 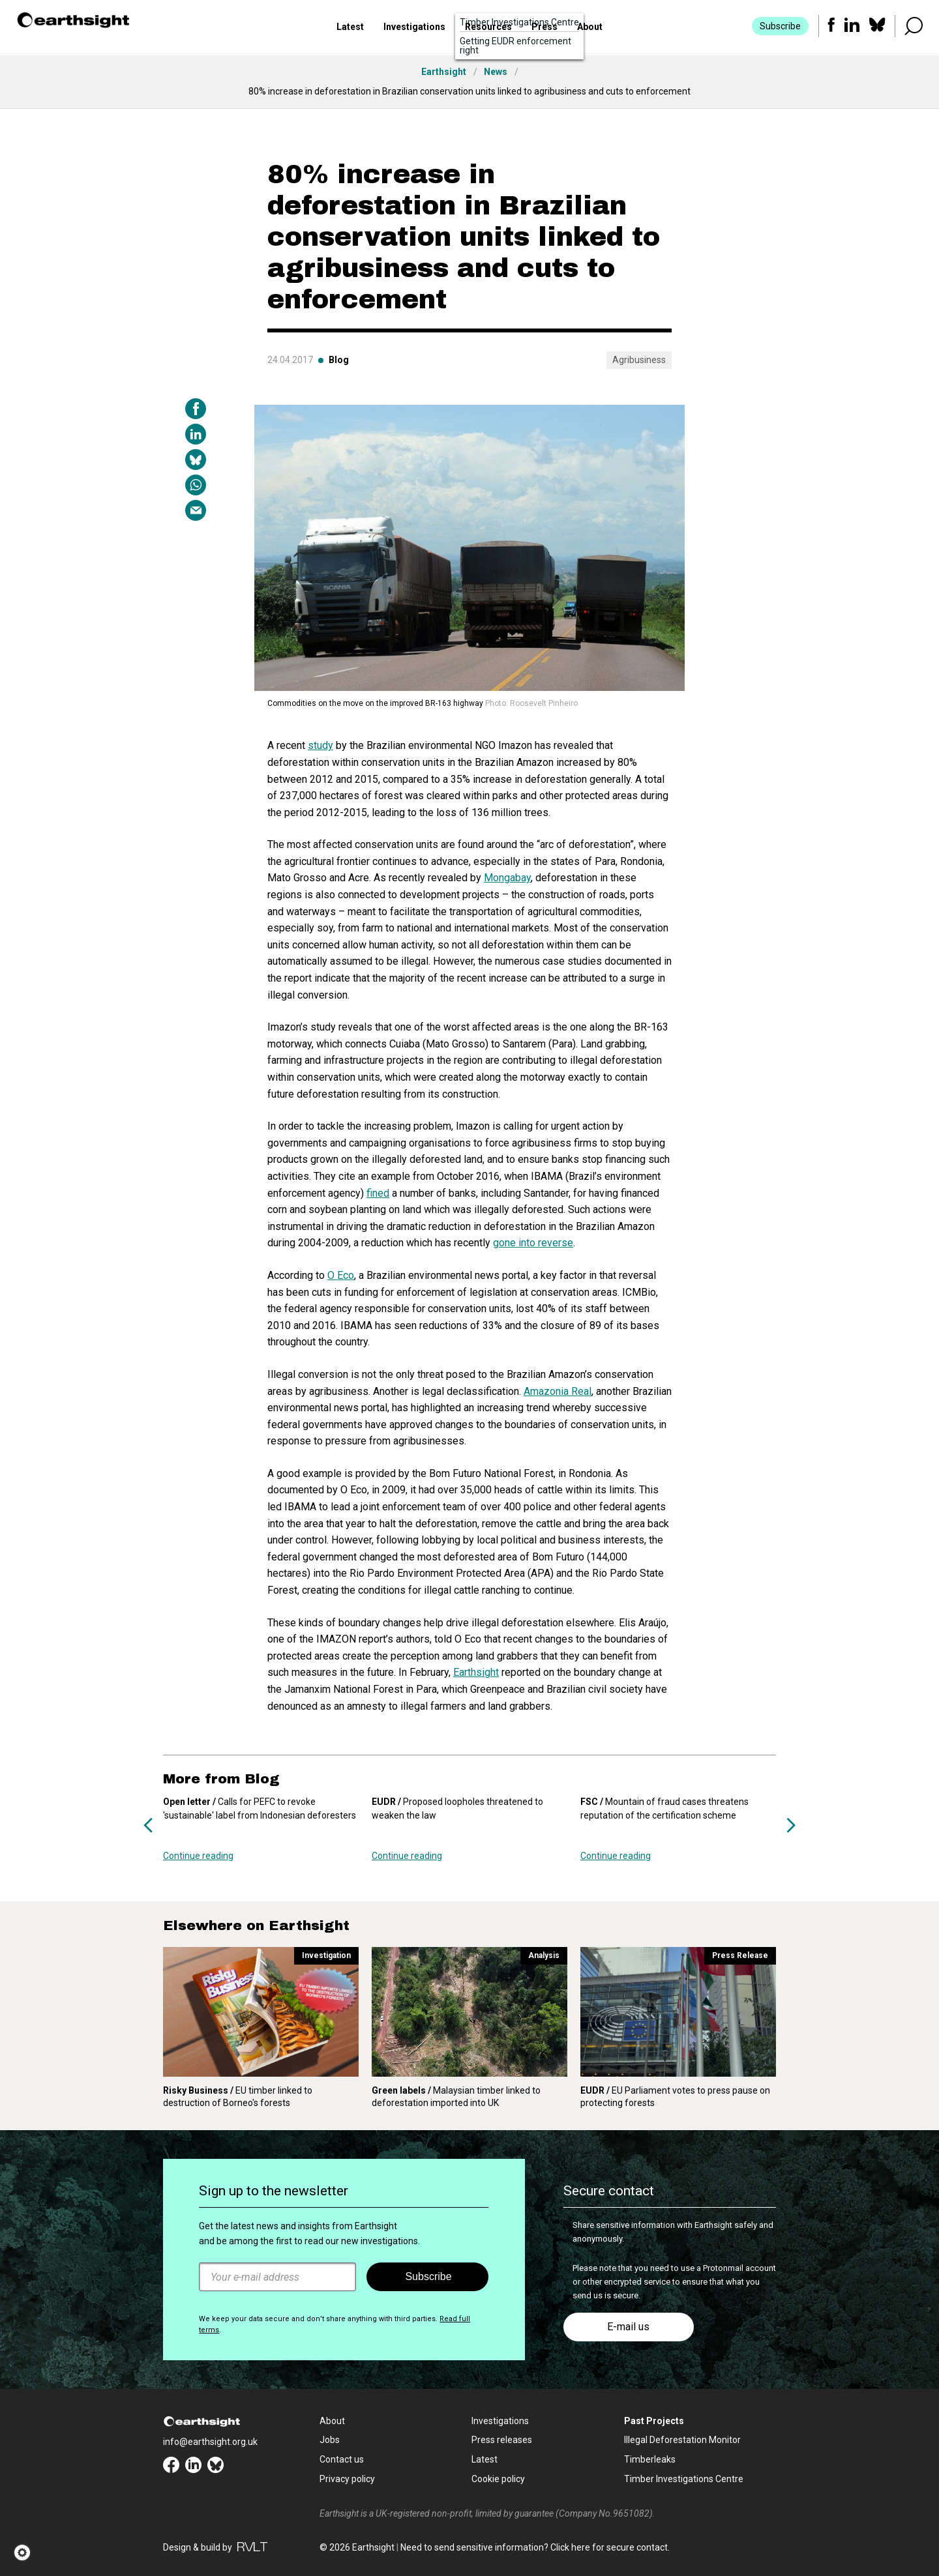 What do you see at coordinates (501, 2440) in the screenshot?
I see `Press releases` at bounding box center [501, 2440].